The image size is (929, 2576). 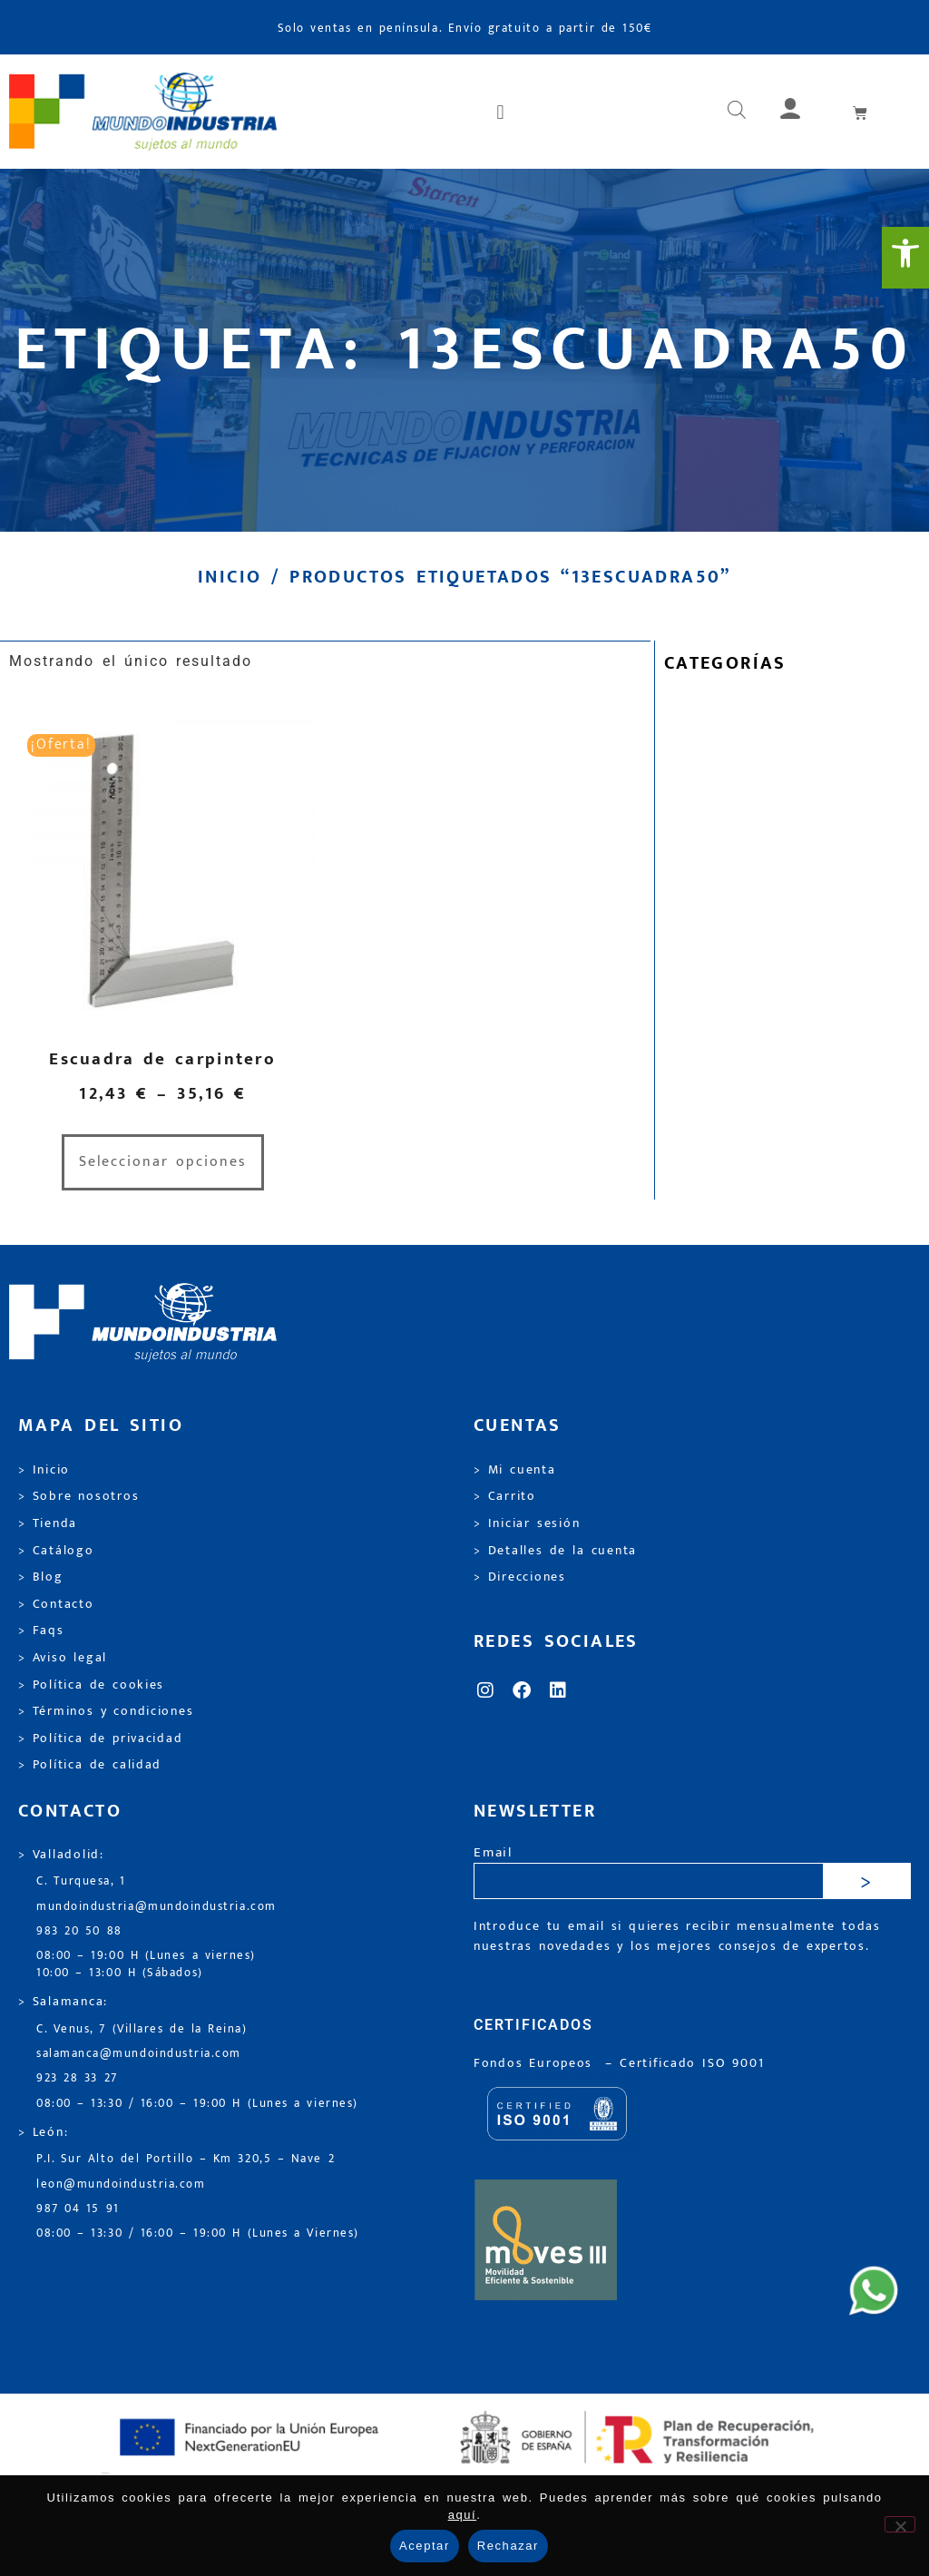 I want to click on > Tienda [link], so click(x=47, y=1523).